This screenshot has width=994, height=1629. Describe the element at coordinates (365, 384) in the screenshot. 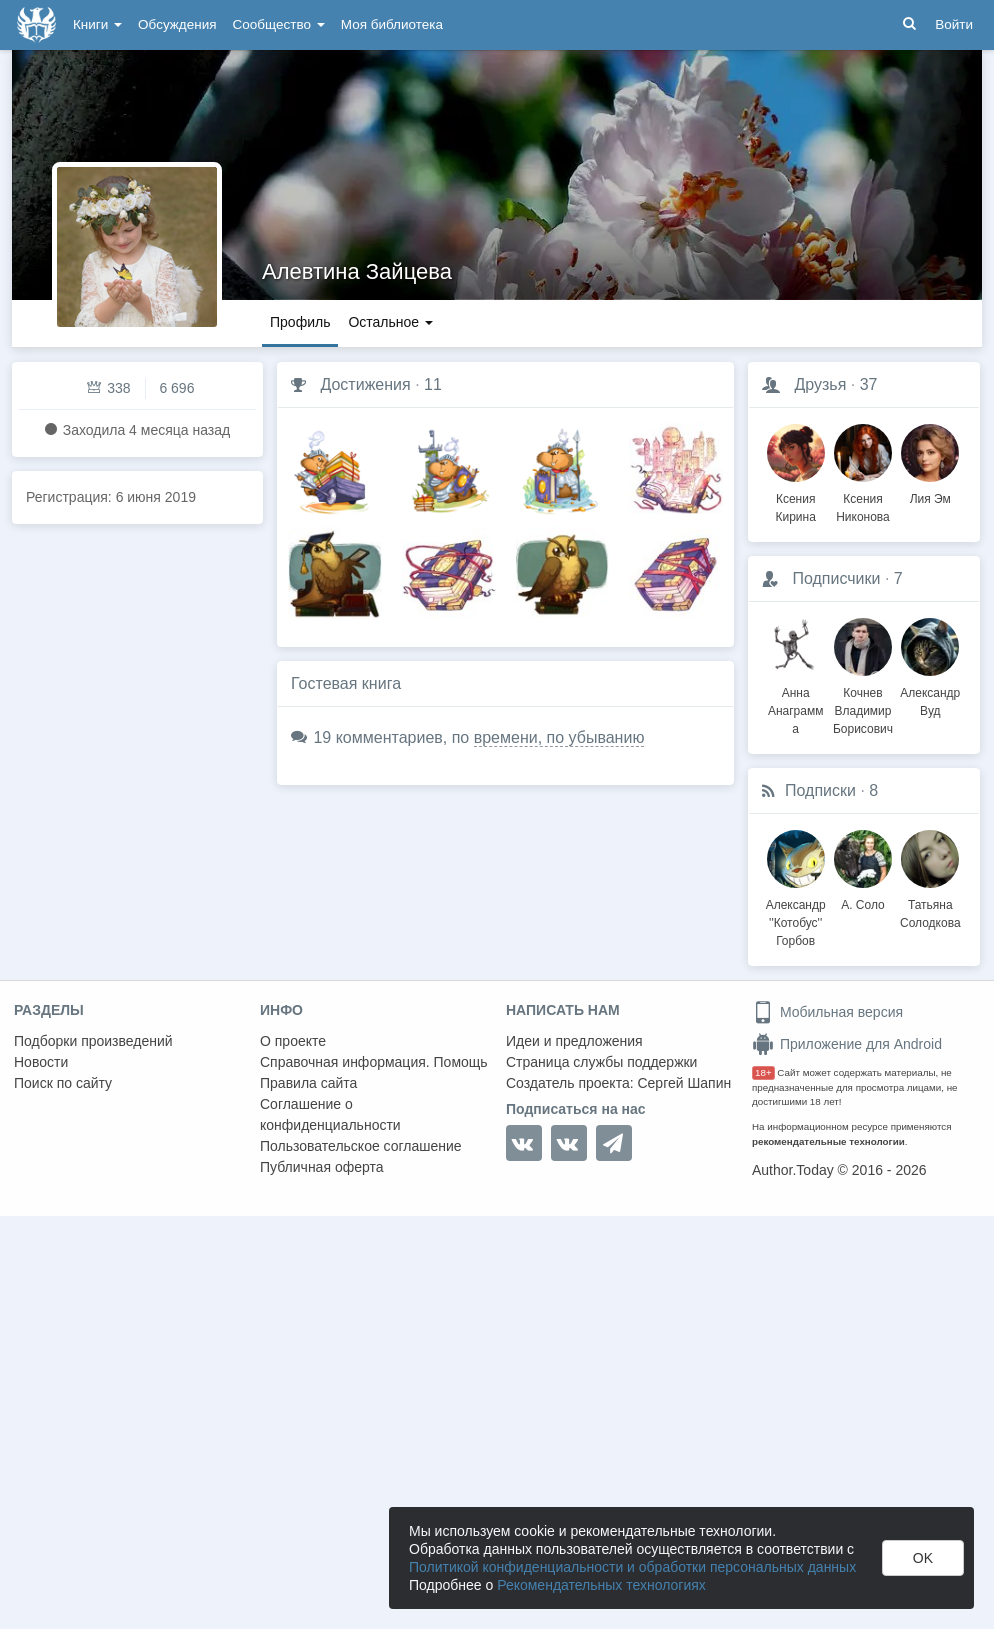

I see `Достижения` at that location.